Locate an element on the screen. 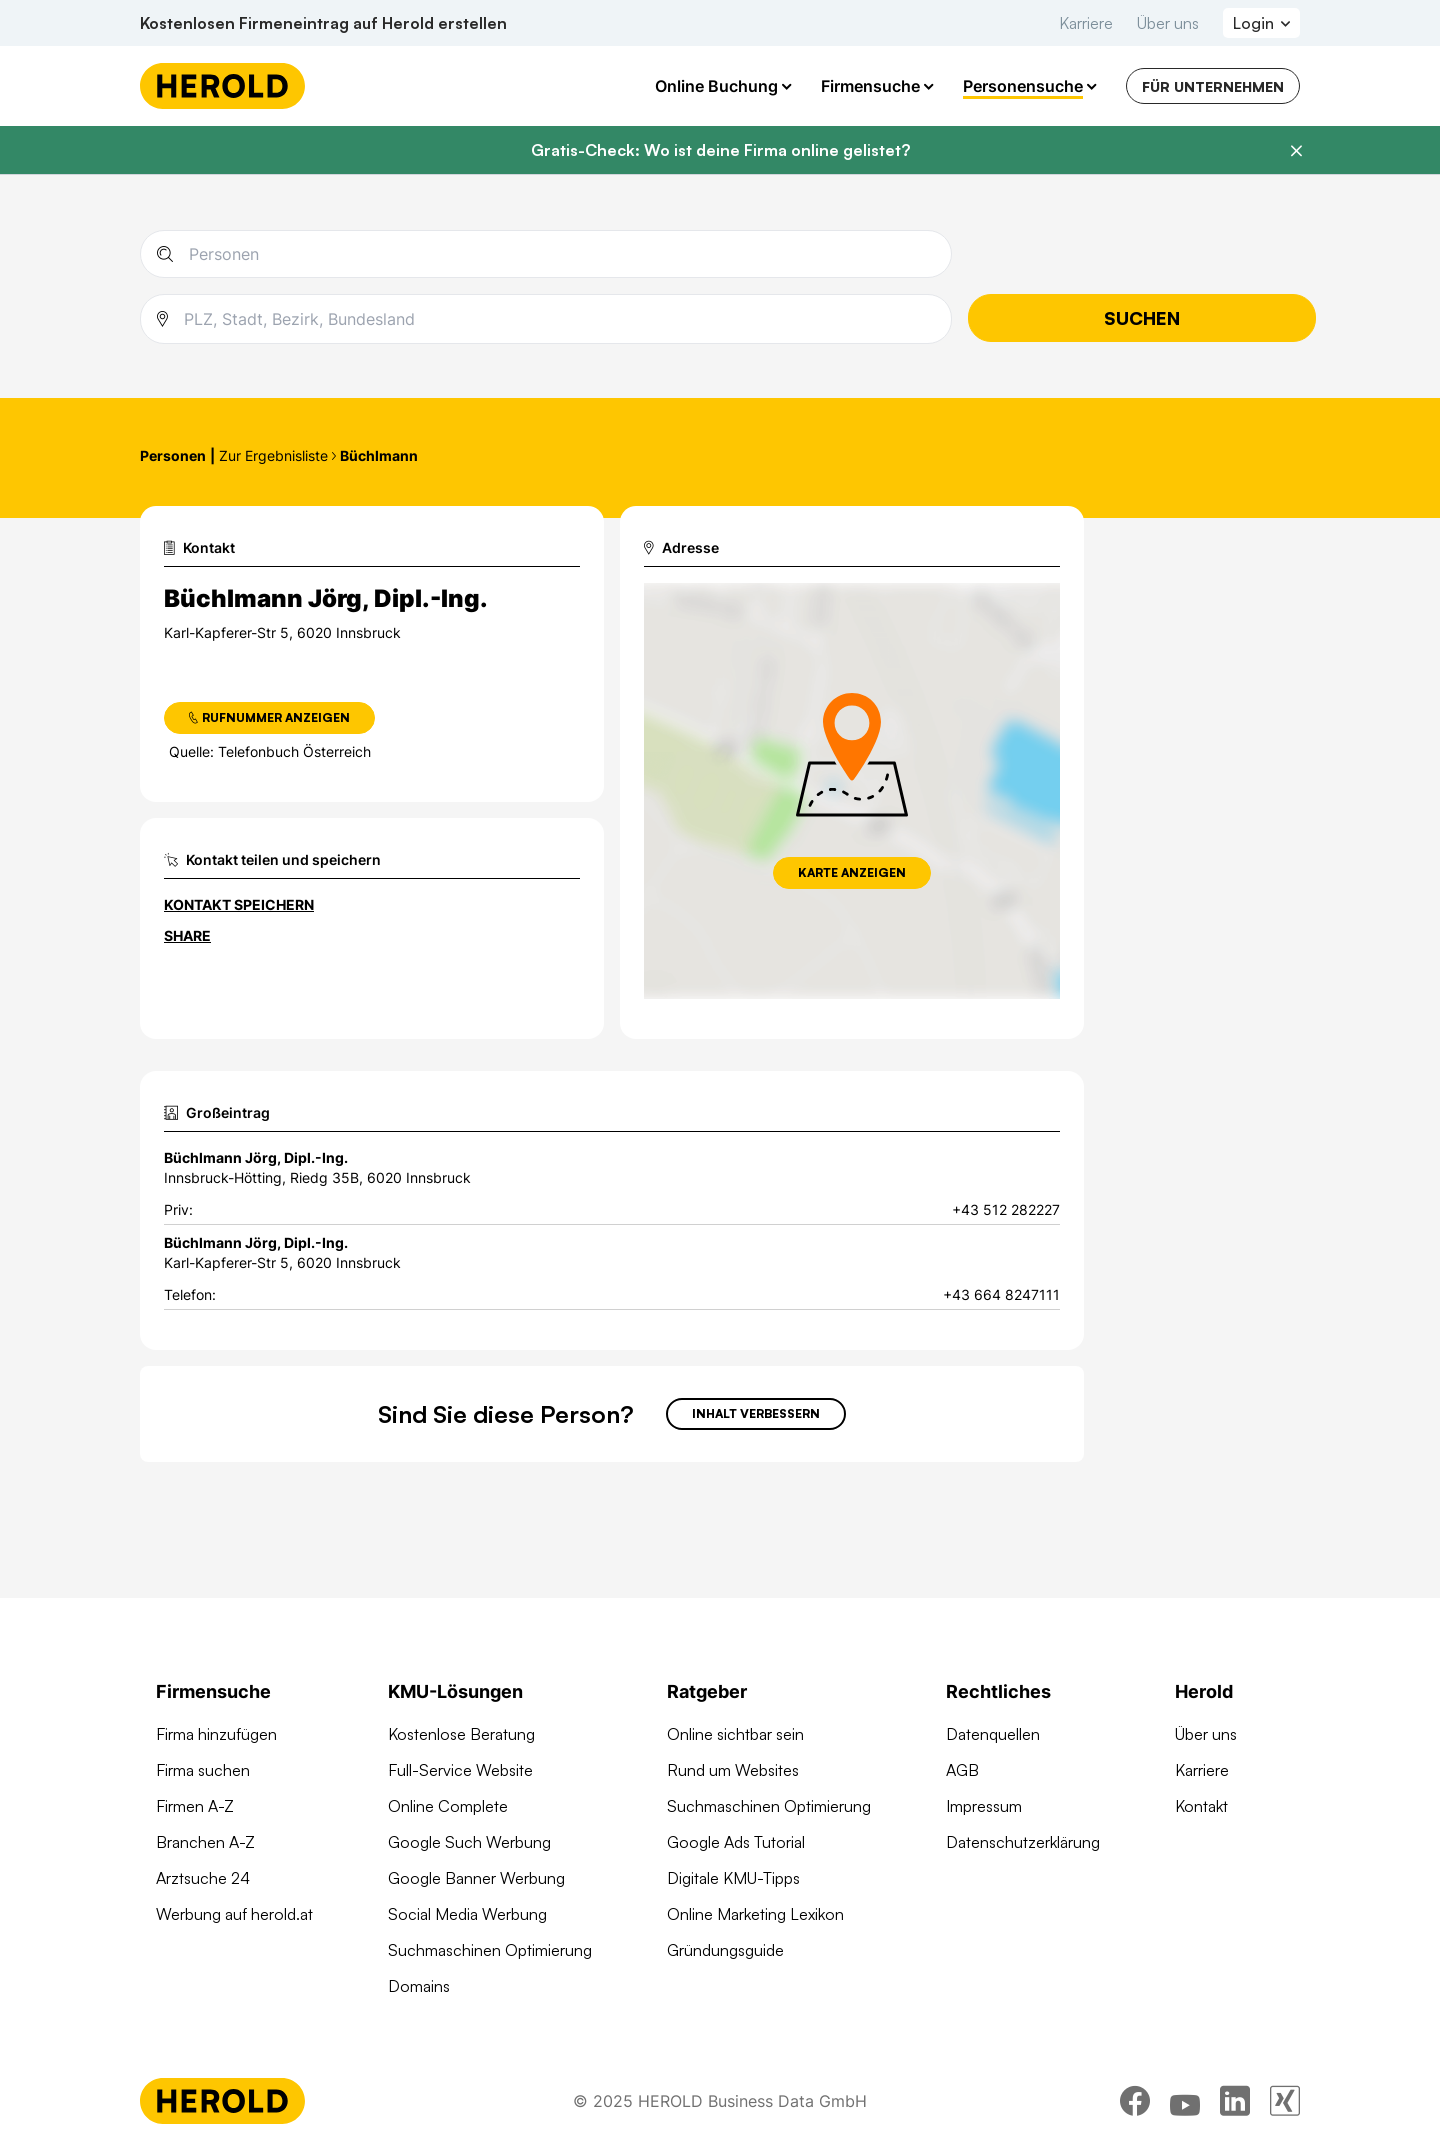 Image resolution: width=1440 pixels, height=2156 pixels. Online sichtbar sein is located at coordinates (735, 1734).